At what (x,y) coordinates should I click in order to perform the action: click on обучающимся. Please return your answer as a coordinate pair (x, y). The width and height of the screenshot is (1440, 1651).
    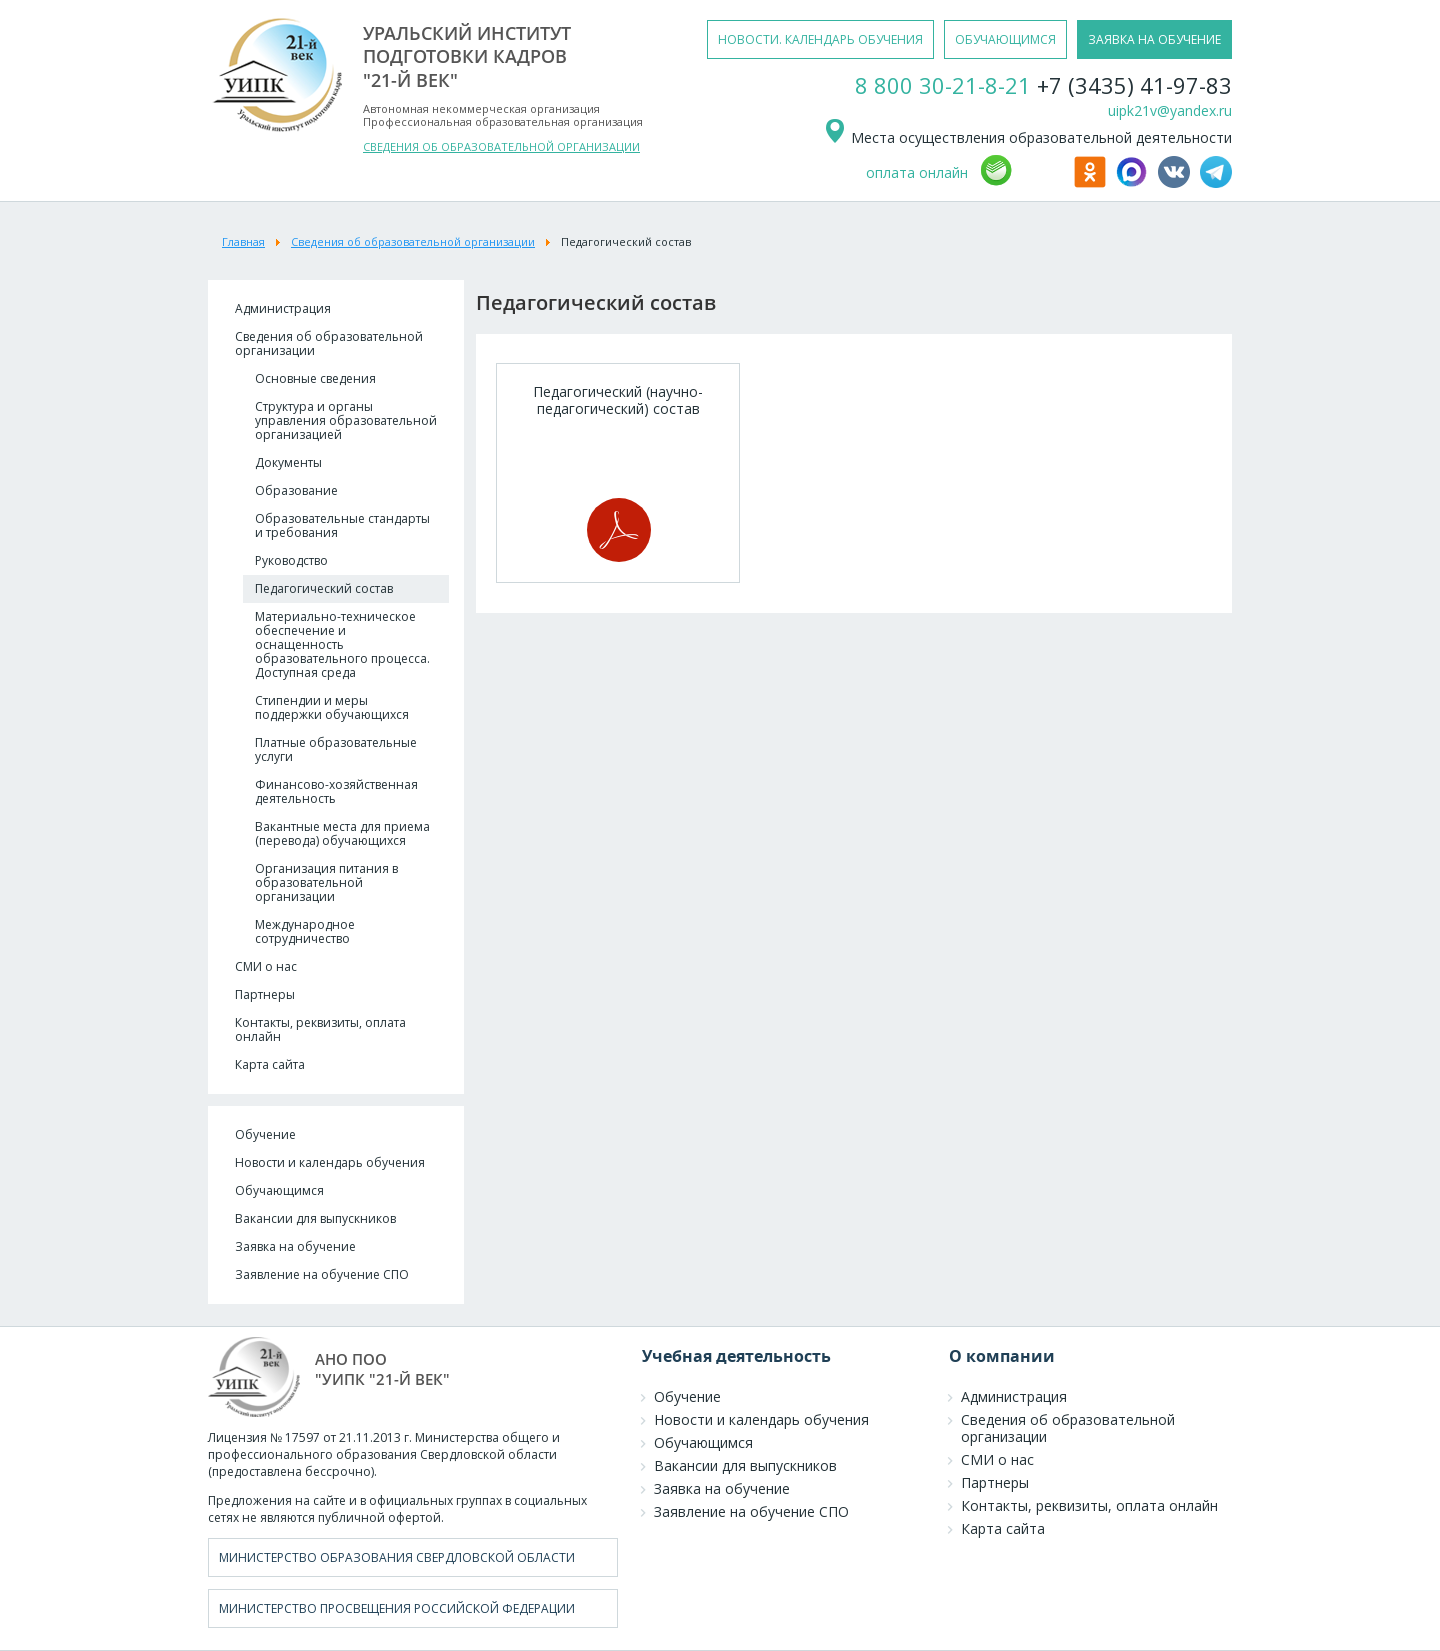
    Looking at the image, I should click on (1005, 39).